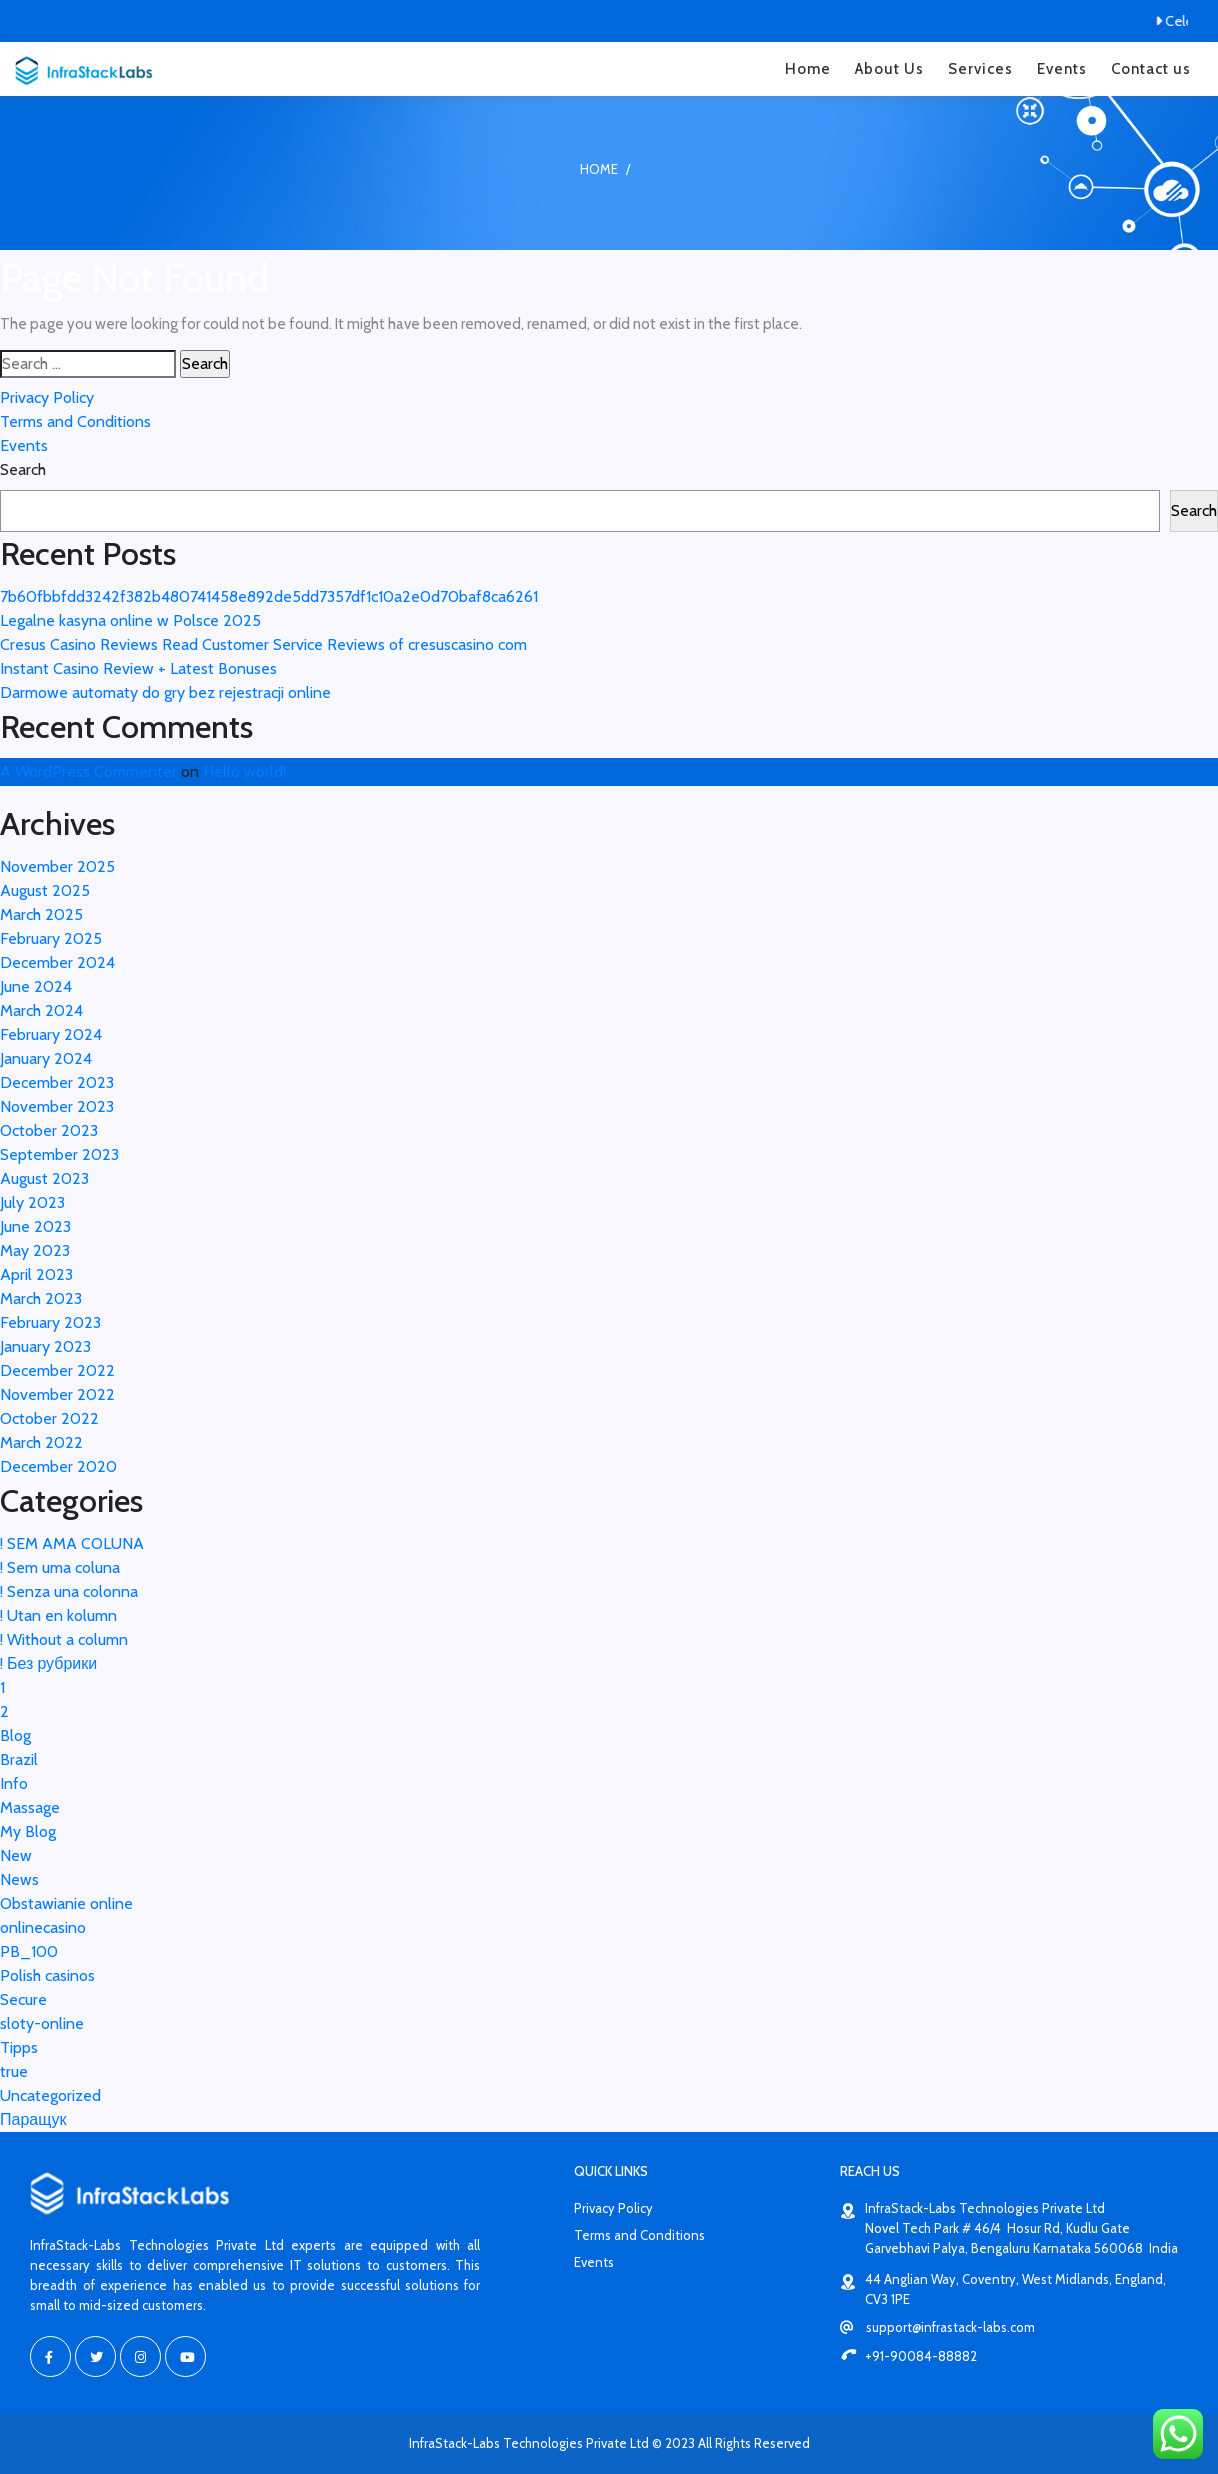 The image size is (1218, 2474). Describe the element at coordinates (28, 1831) in the screenshot. I see `My Blog` at that location.